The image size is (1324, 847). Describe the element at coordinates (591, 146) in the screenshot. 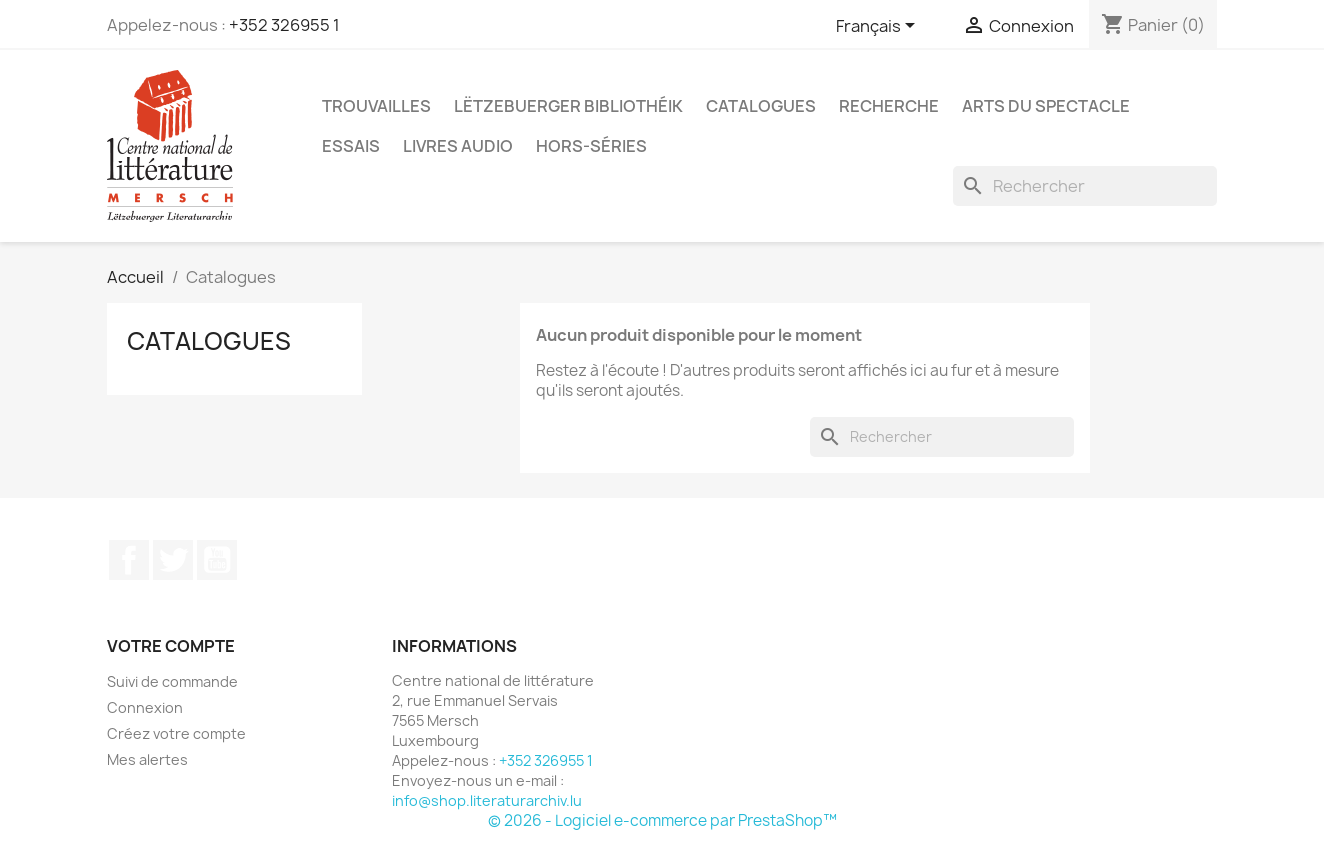

I see `Hors-séries` at that location.